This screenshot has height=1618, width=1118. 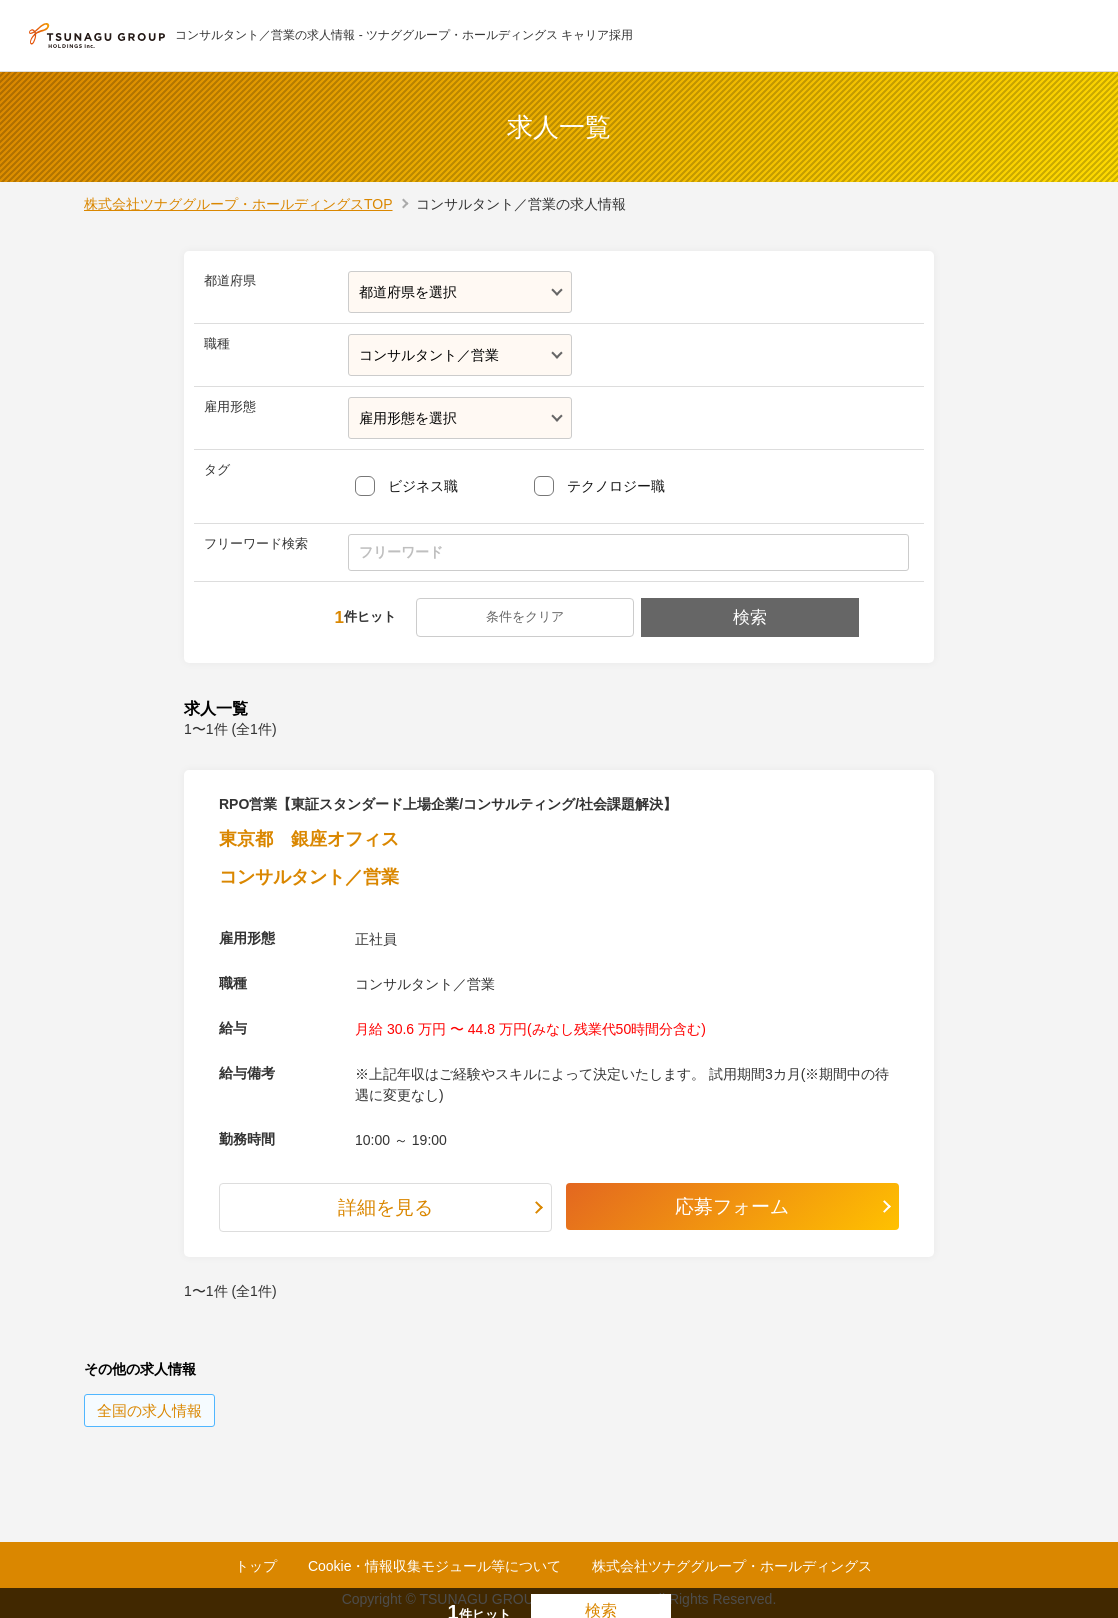 What do you see at coordinates (386, 1208) in the screenshot?
I see `詳細を見る` at bounding box center [386, 1208].